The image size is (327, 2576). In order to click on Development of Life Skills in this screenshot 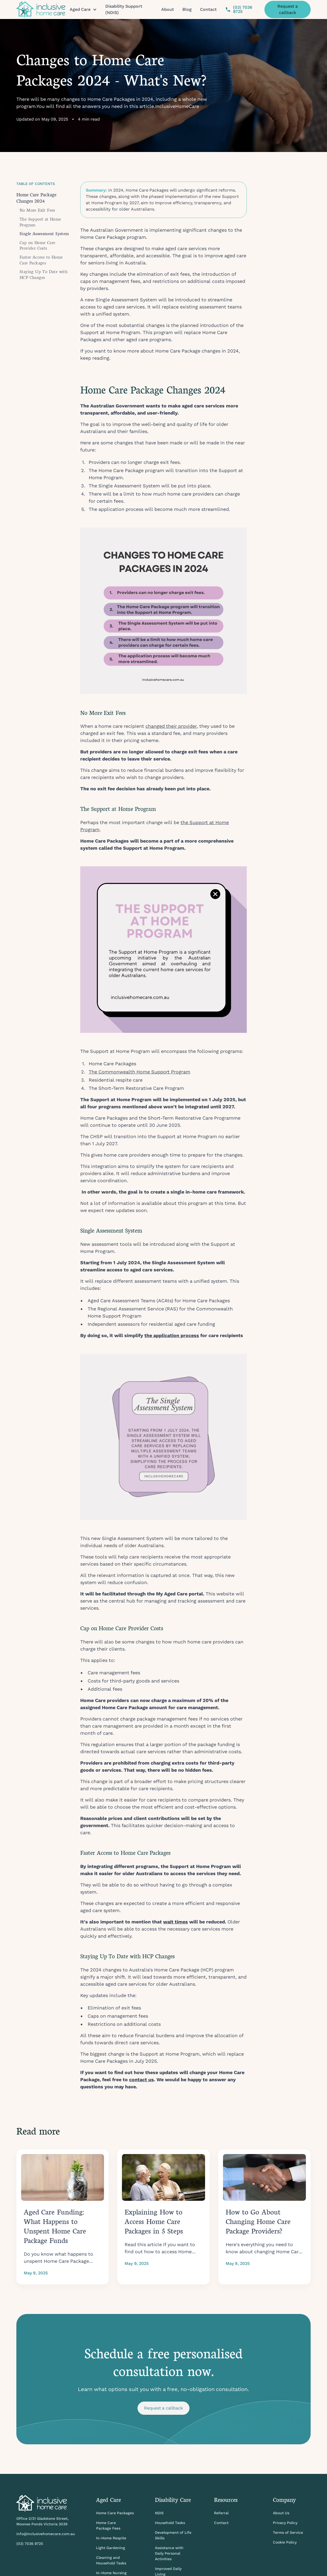, I will do `click(173, 2535)`.